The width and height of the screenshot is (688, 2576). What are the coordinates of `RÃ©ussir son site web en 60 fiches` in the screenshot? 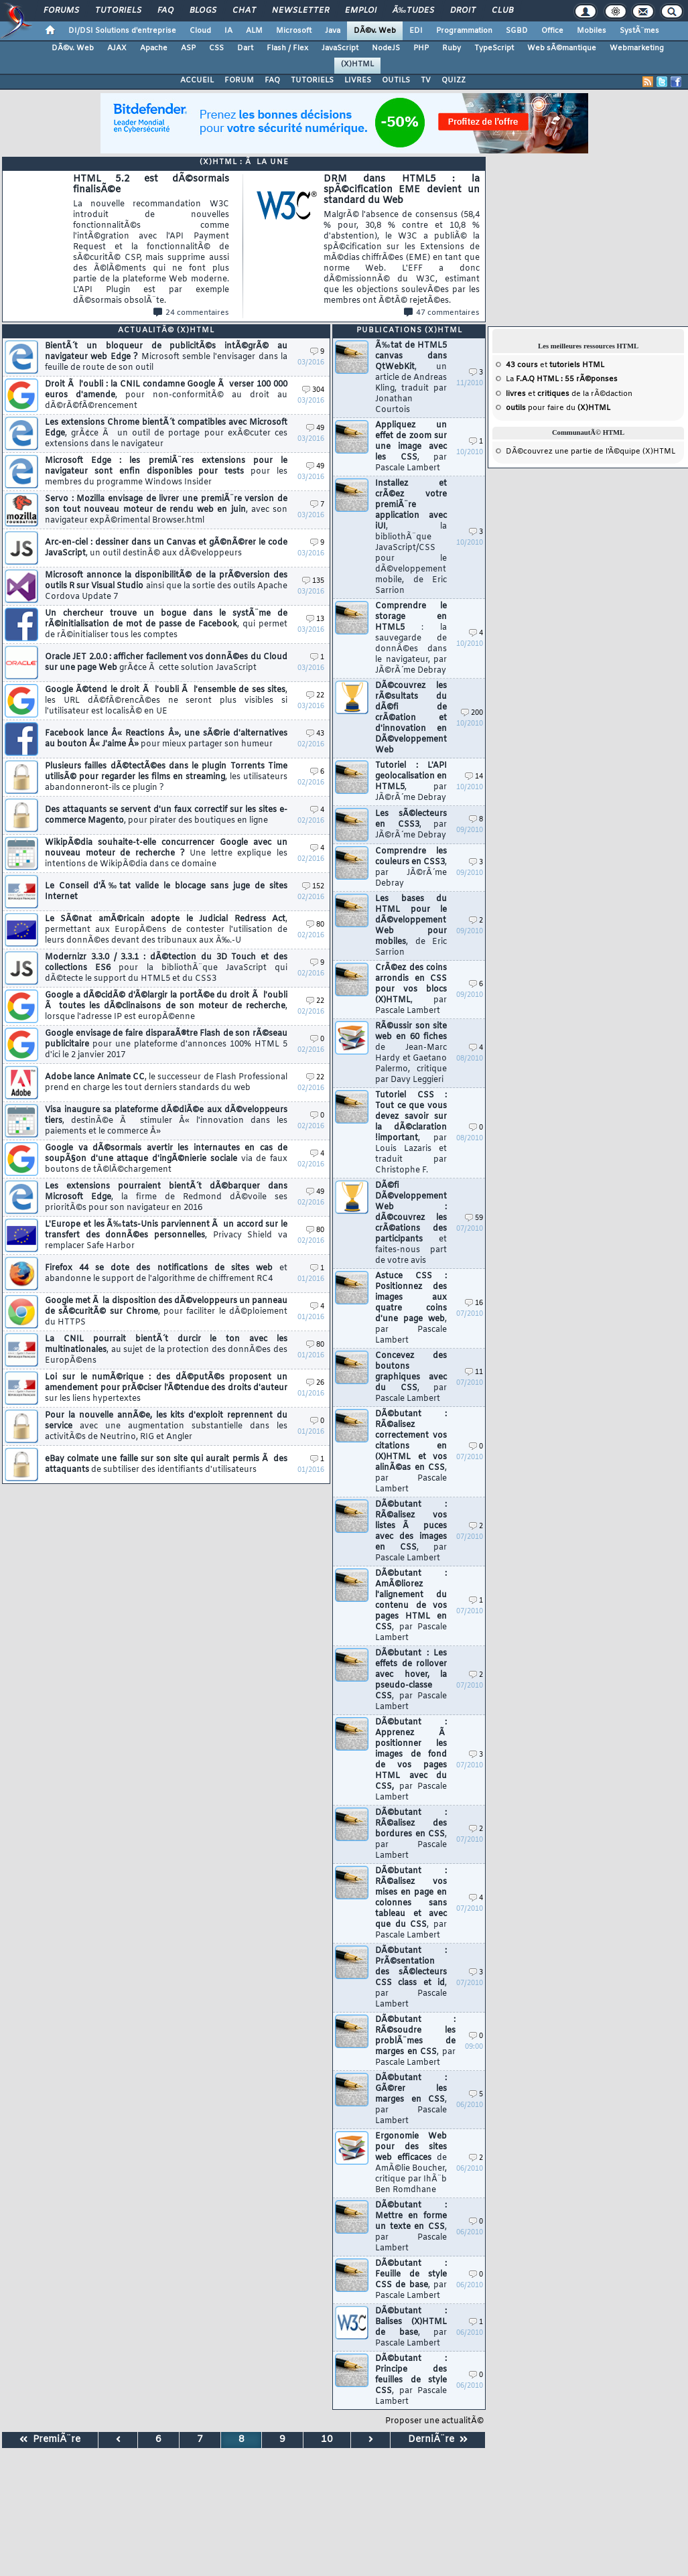 It's located at (411, 1053).